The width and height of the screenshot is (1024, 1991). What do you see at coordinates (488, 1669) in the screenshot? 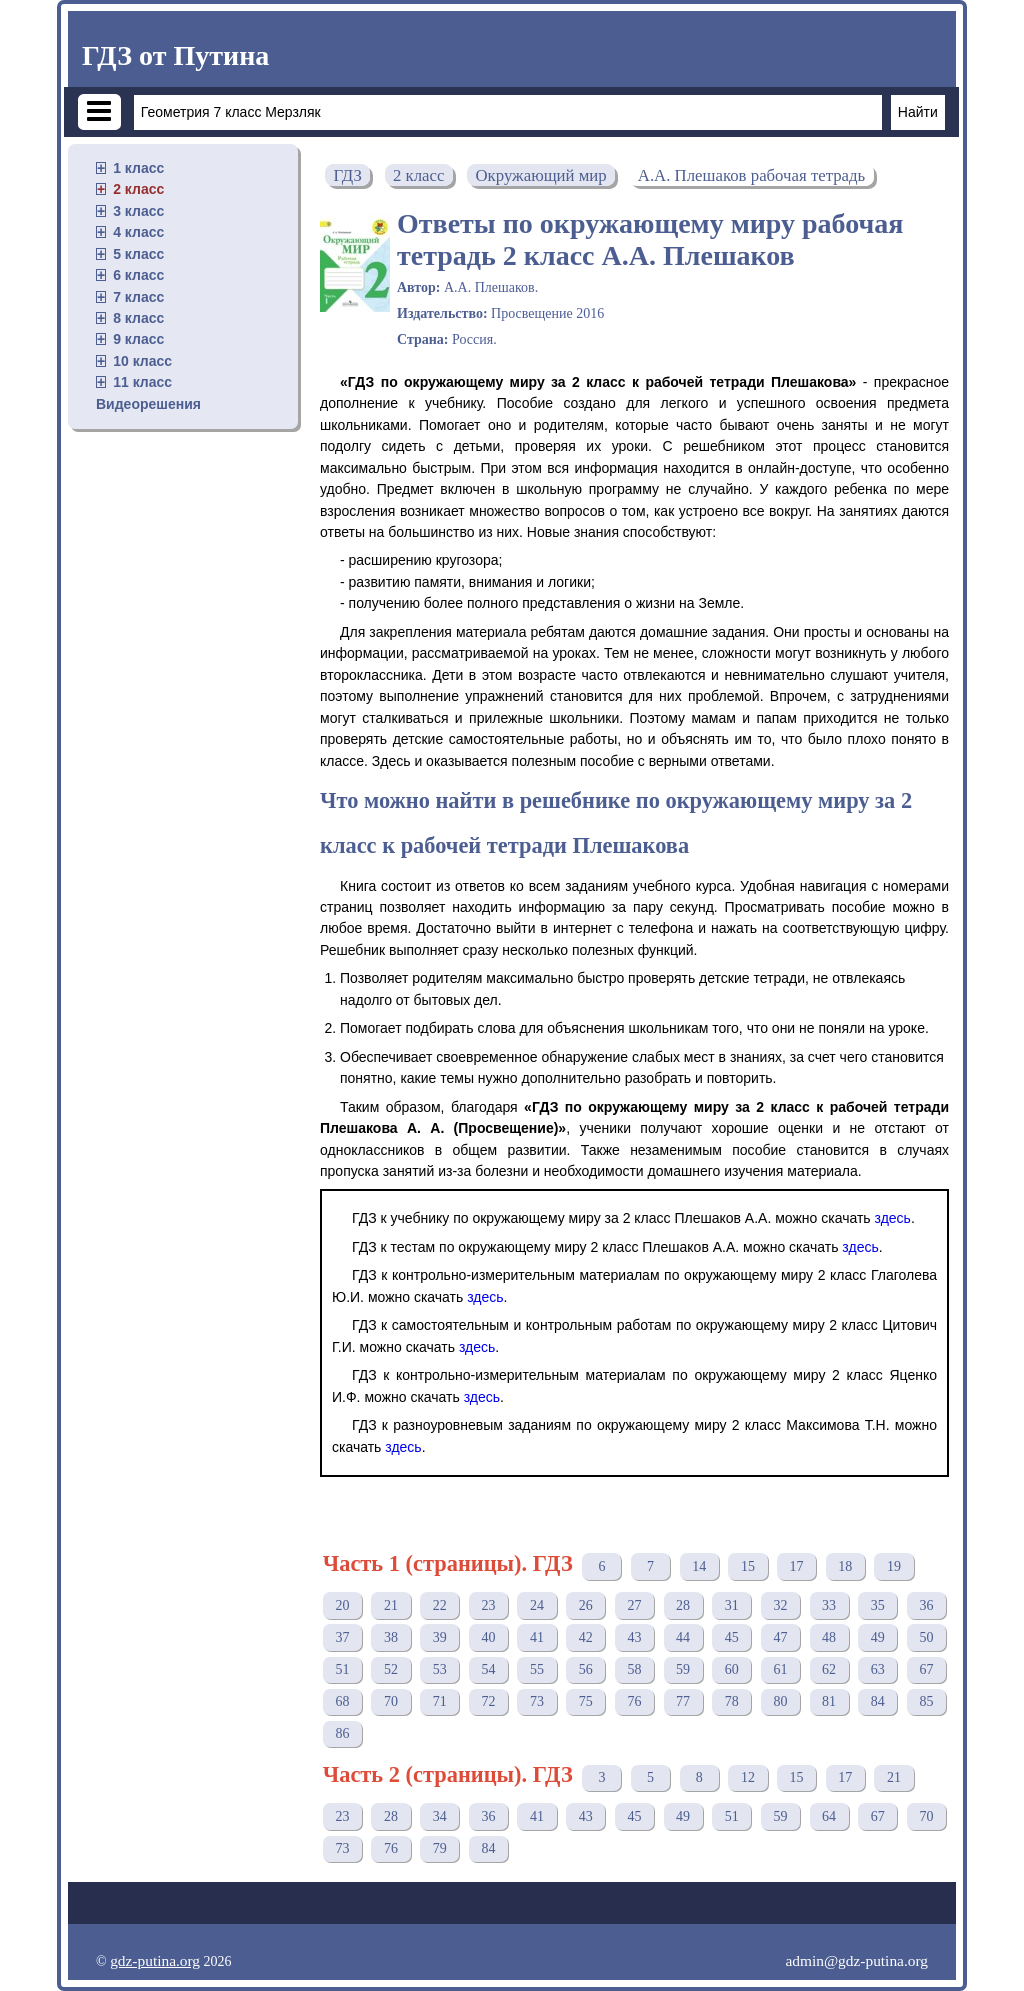
I see `54` at bounding box center [488, 1669].